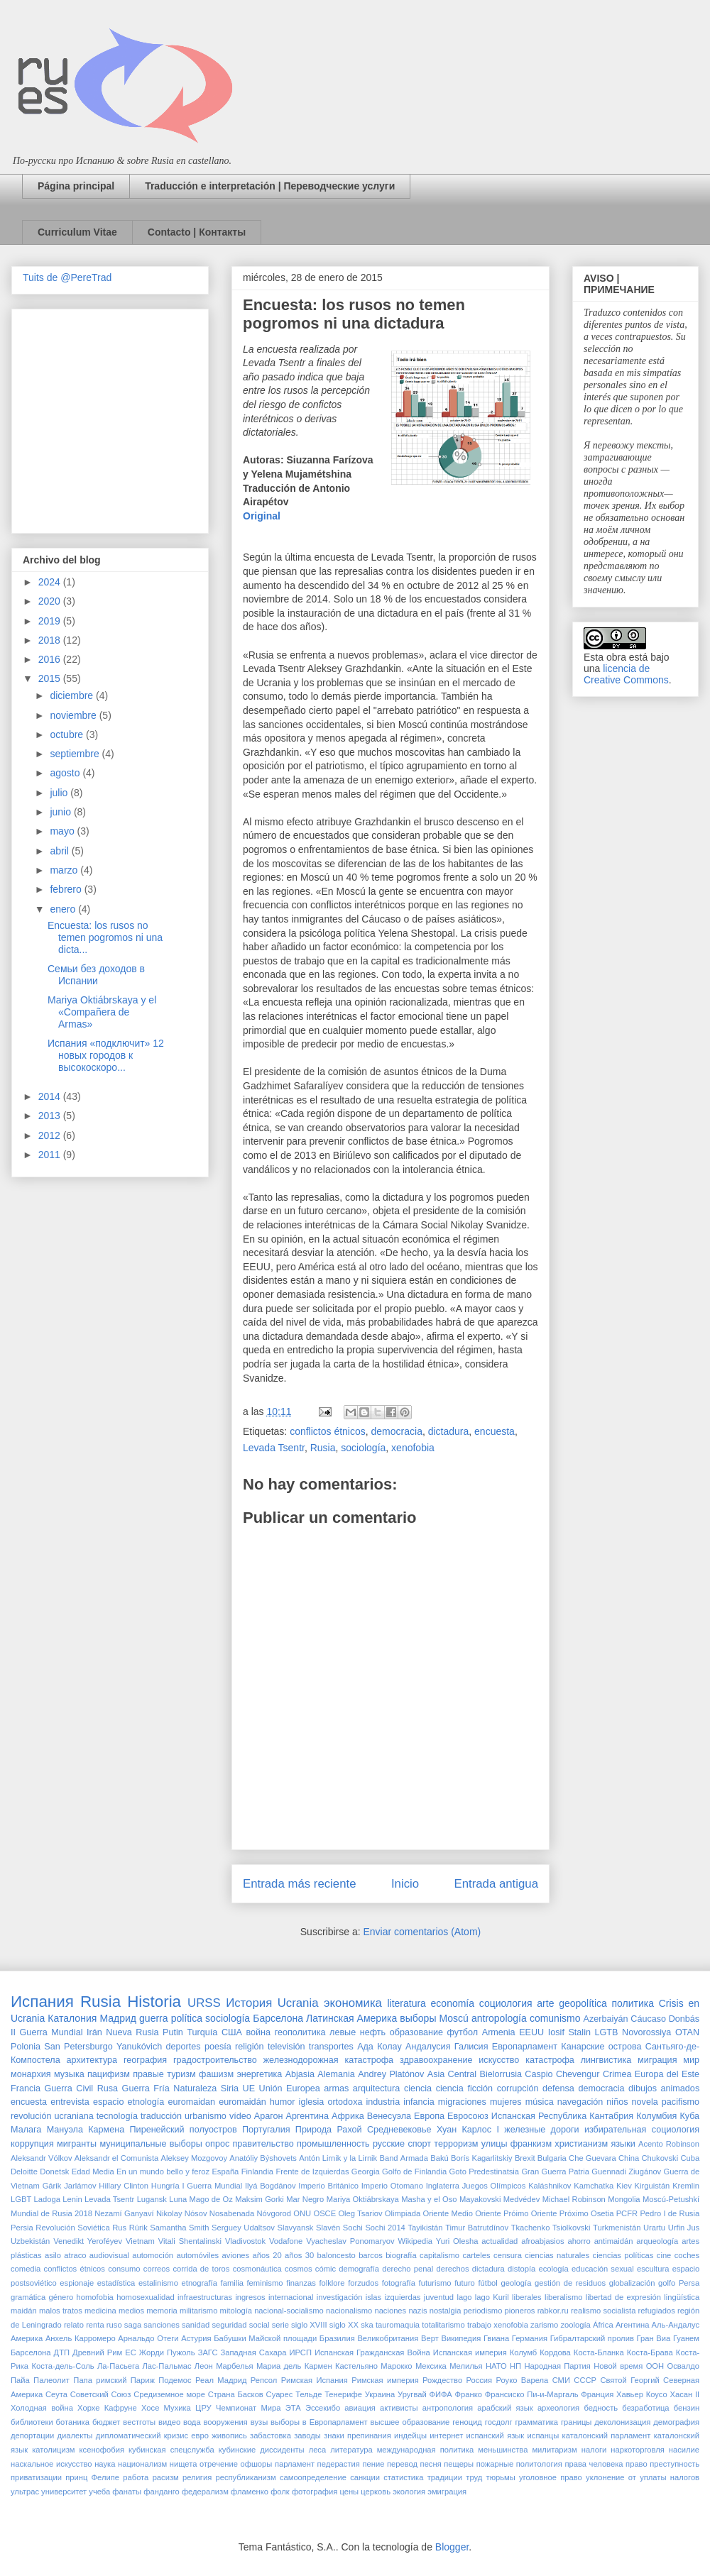 This screenshot has width=710, height=2576. Describe the element at coordinates (56, 2394) in the screenshot. I see `Сеута` at that location.